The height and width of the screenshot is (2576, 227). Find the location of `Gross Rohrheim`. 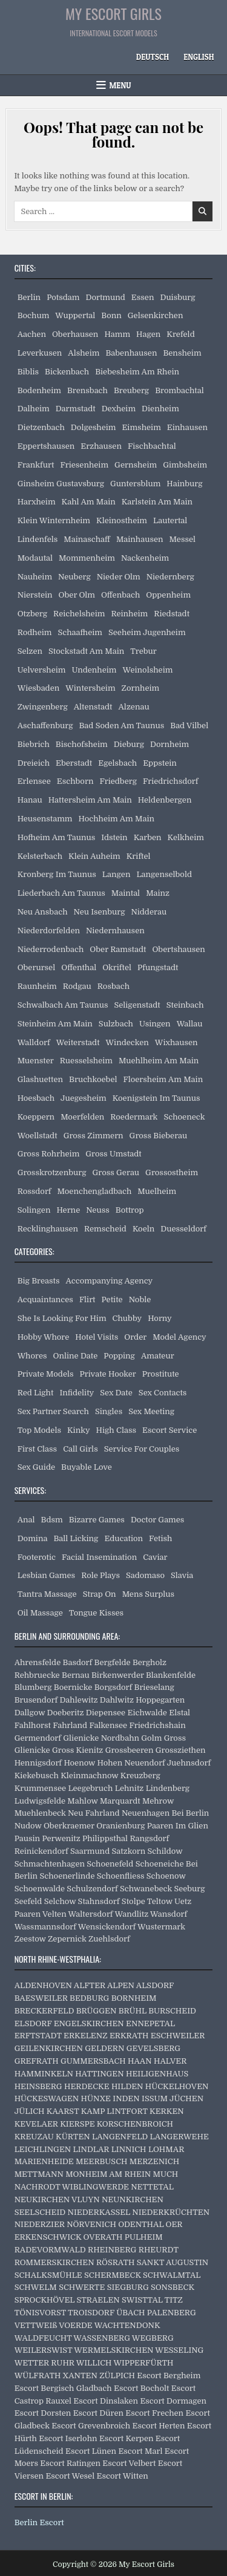

Gross Rohrheim is located at coordinates (49, 1153).